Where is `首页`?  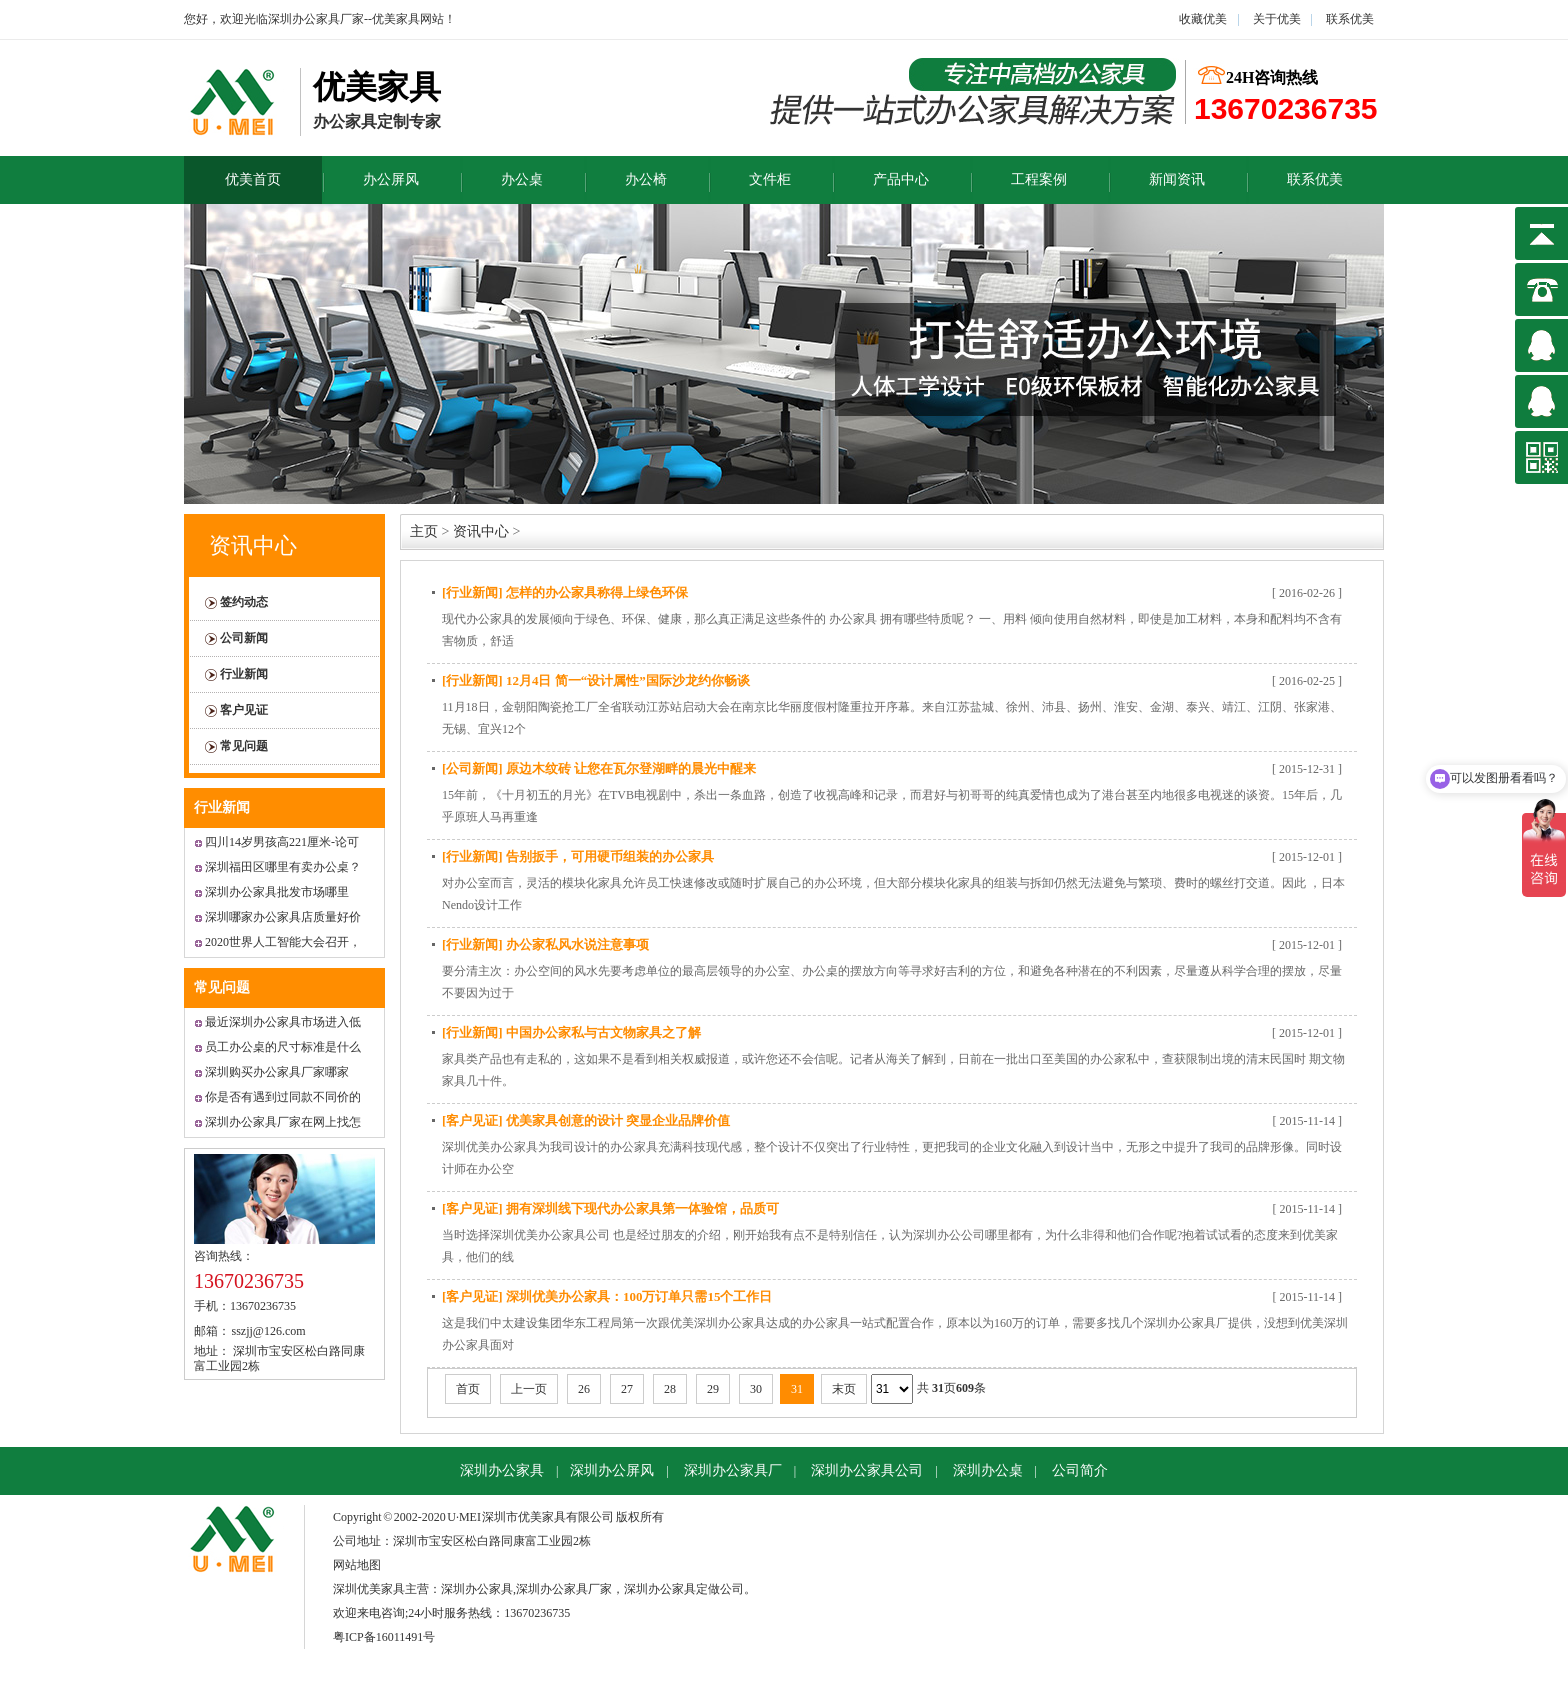
首页 is located at coordinates (468, 1389).